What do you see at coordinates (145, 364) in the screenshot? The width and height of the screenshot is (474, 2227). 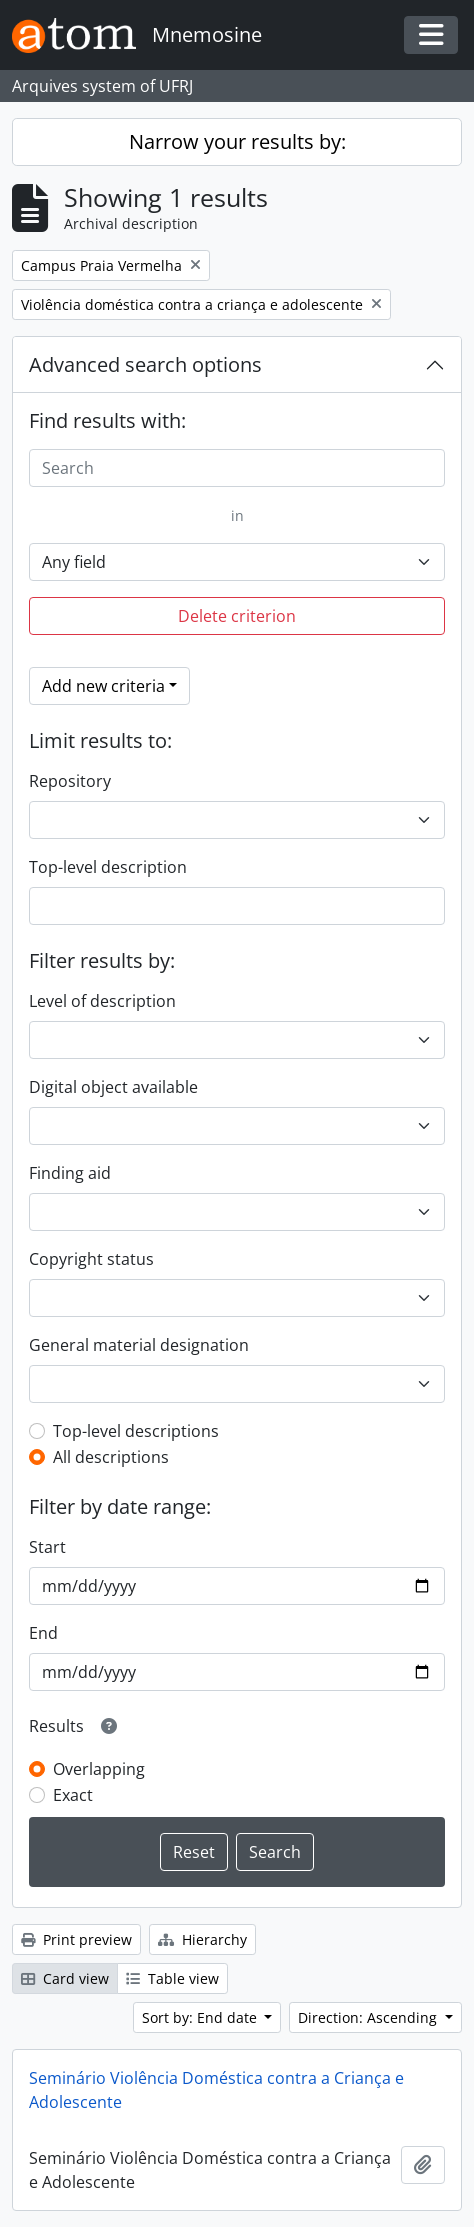 I see `Advanced search options` at bounding box center [145, 364].